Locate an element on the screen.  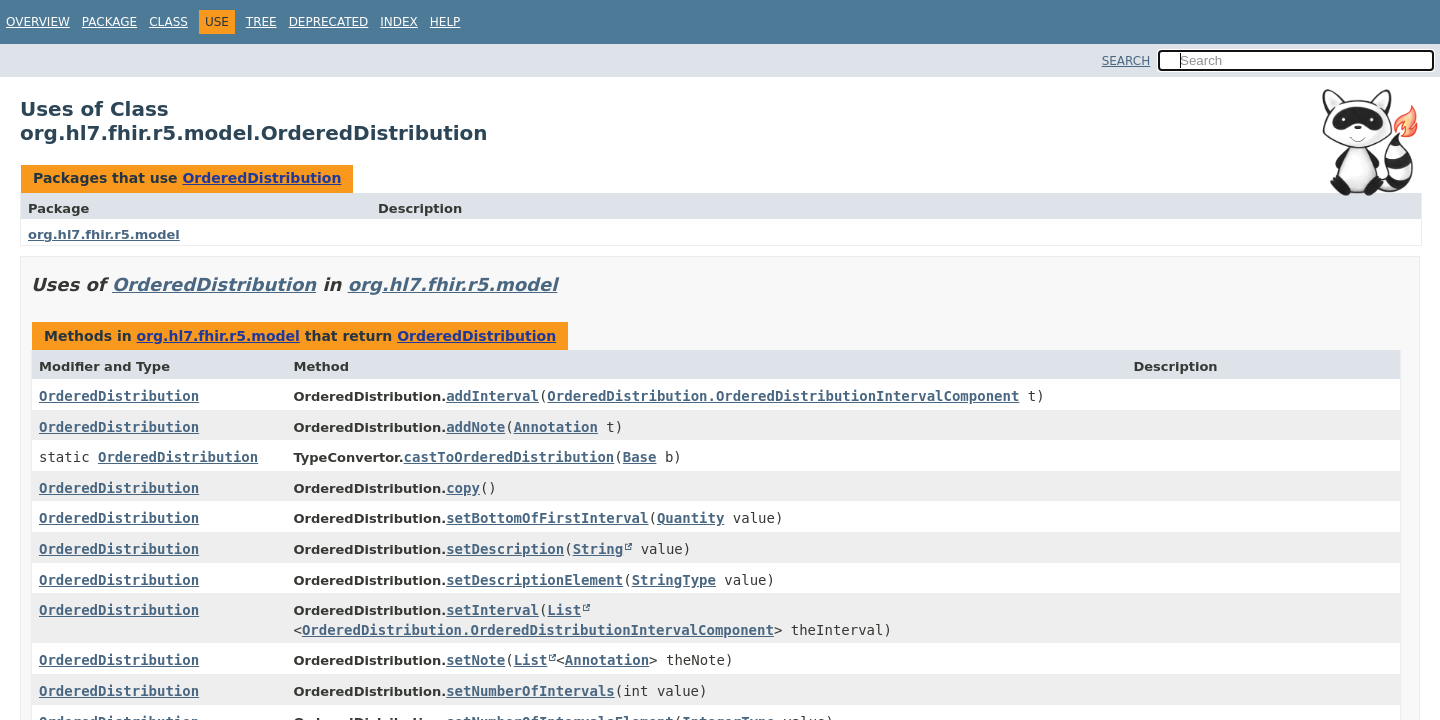
Package is located at coordinates (109, 22).